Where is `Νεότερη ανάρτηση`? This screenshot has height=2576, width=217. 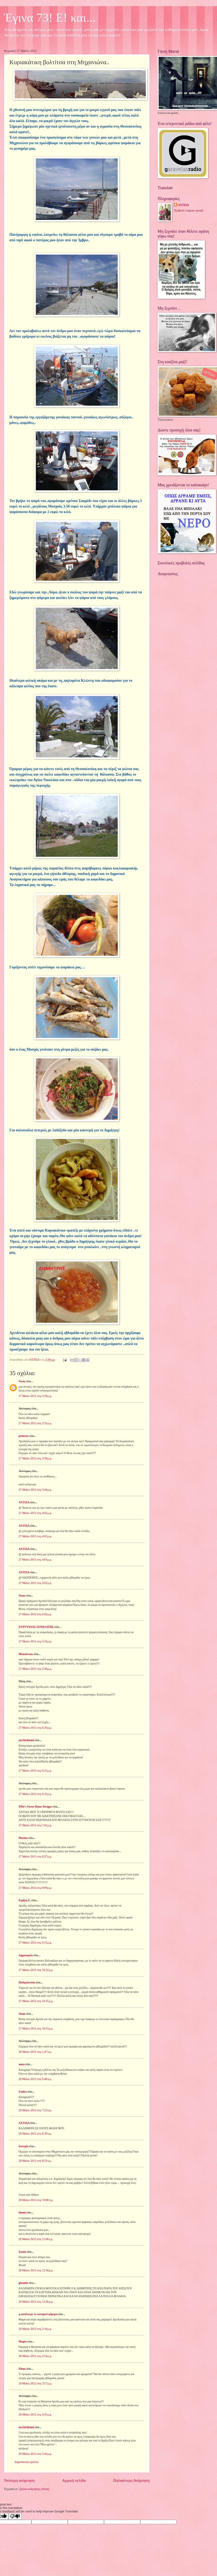
Νεότερη ανάρτηση is located at coordinates (19, 2480).